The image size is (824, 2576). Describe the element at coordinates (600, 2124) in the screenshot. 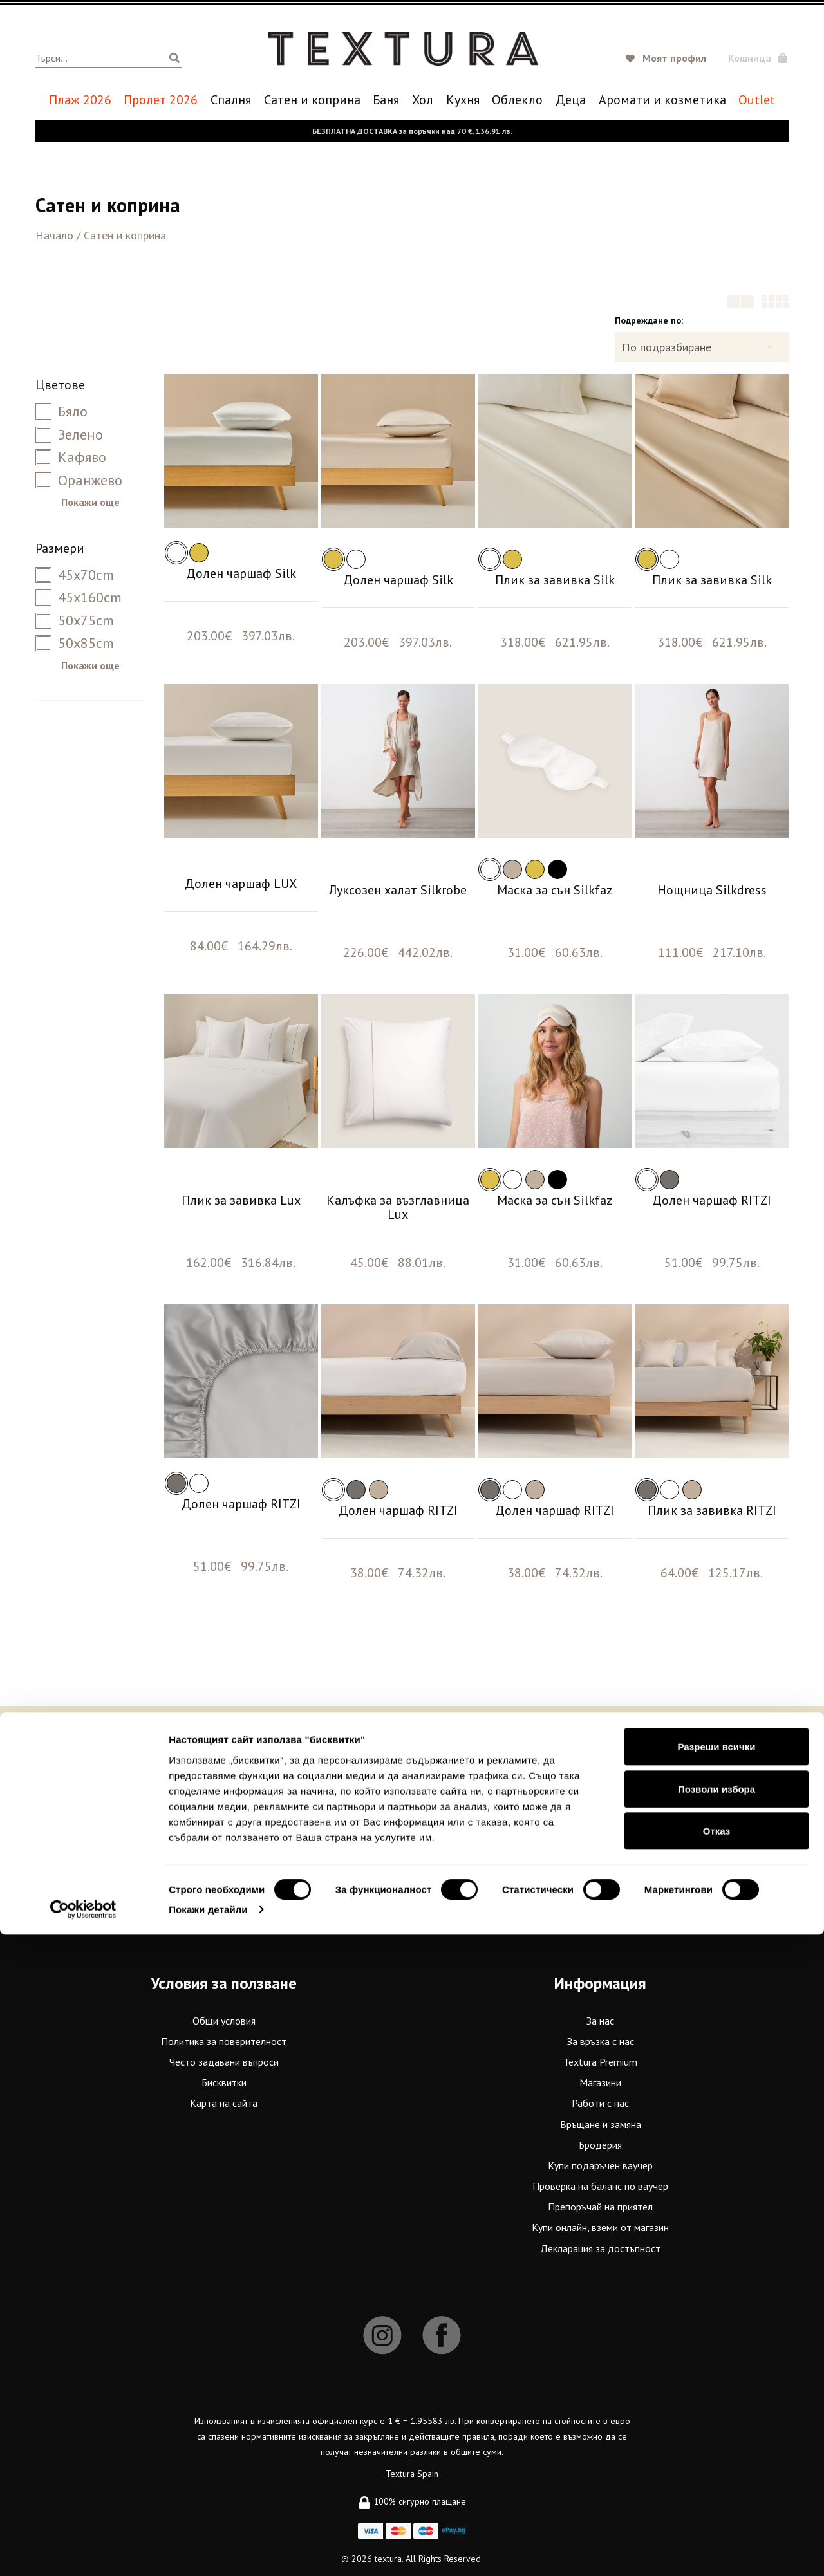

I see `Връщане и замяна` at that location.